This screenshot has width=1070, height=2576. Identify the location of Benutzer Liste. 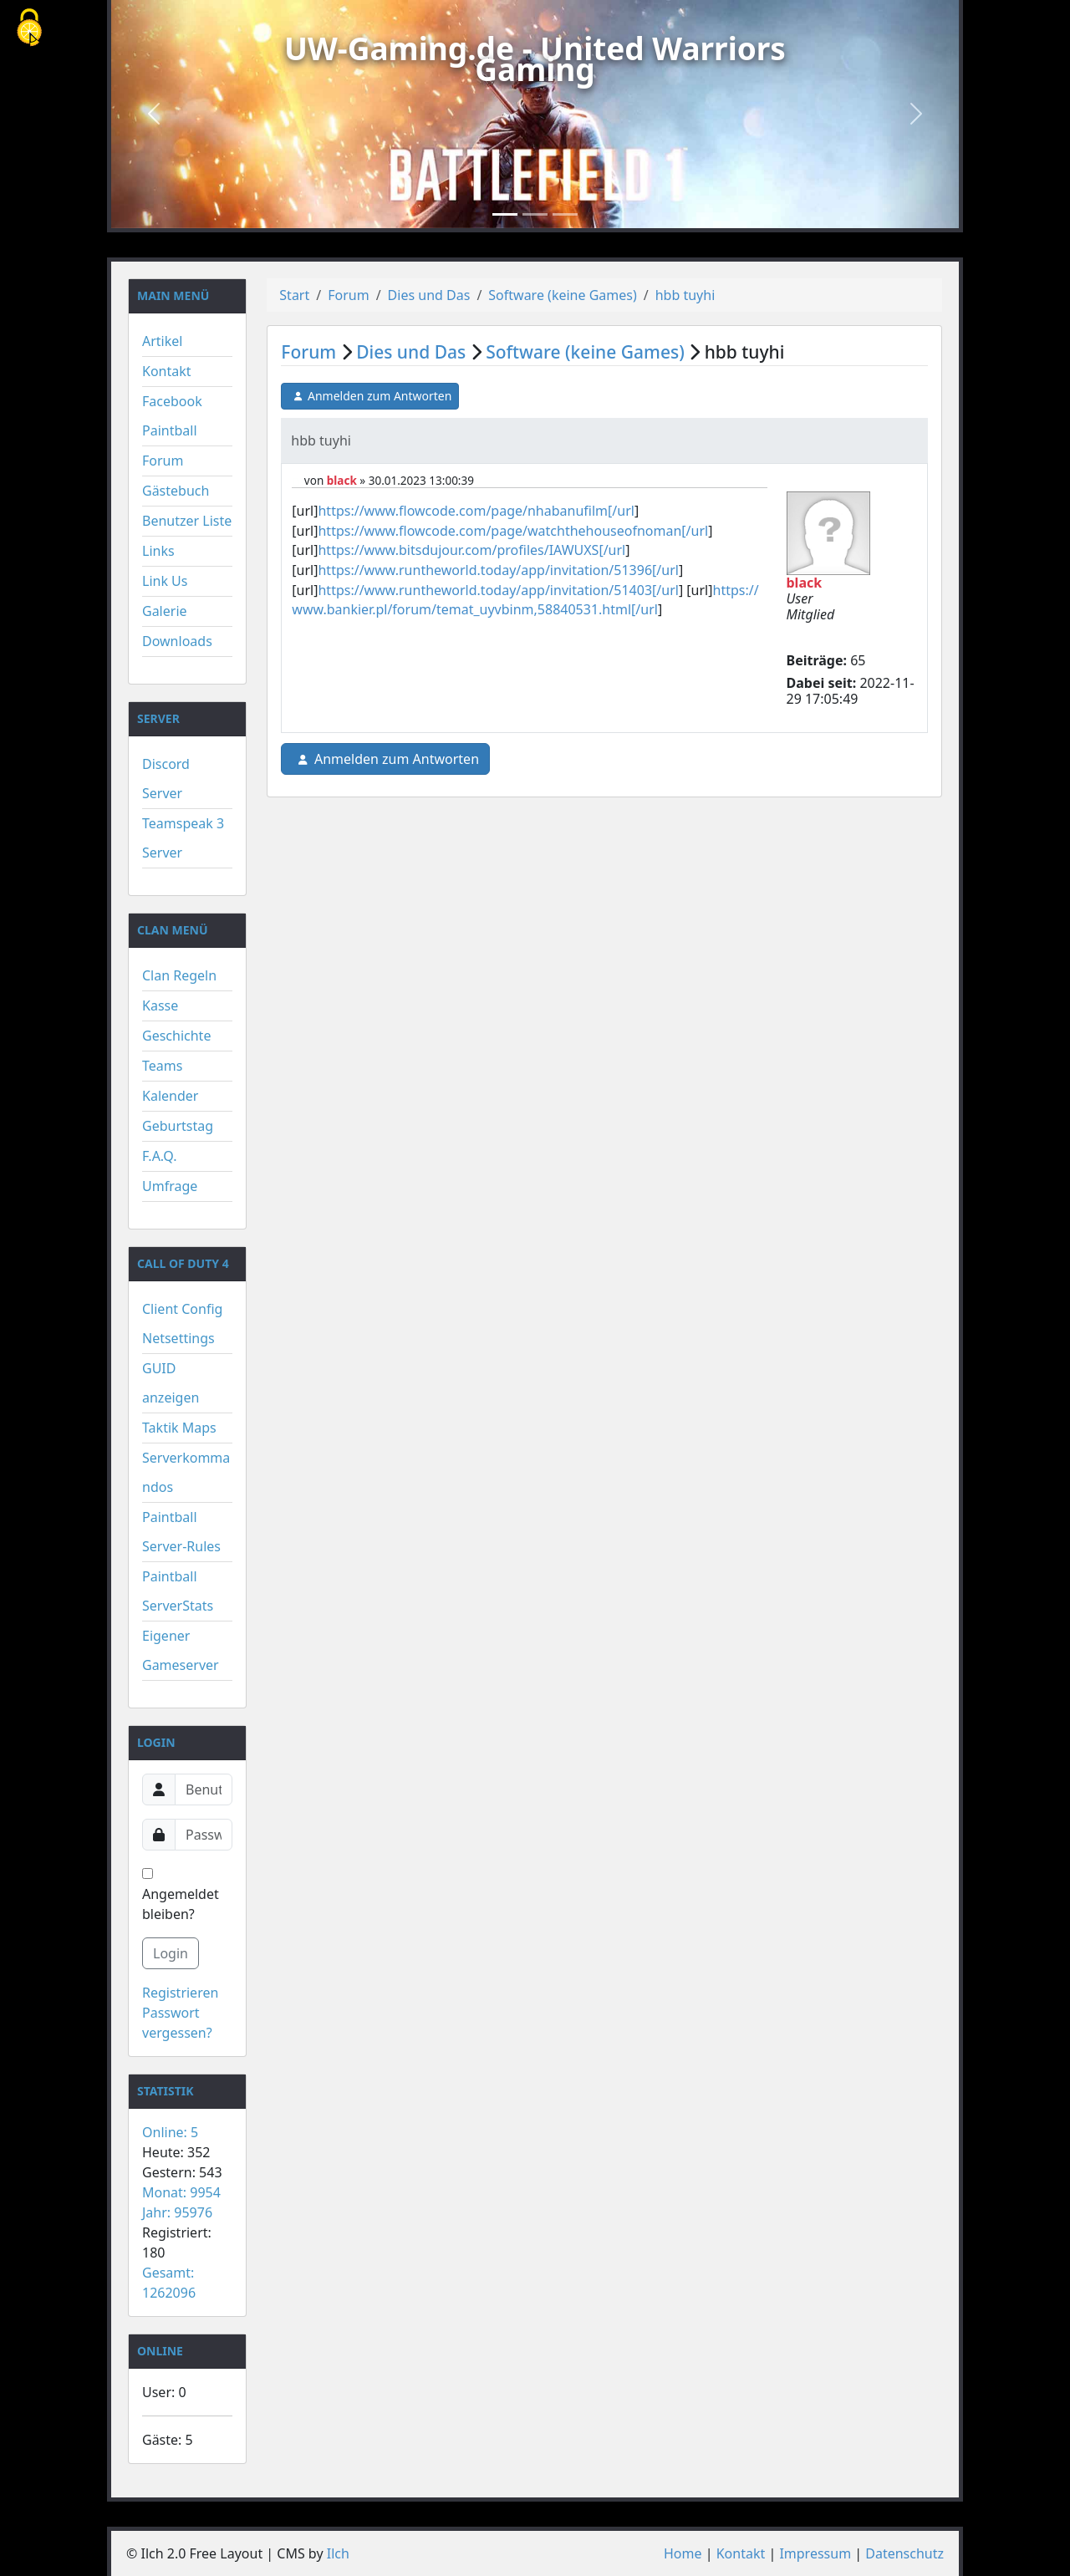
(187, 521).